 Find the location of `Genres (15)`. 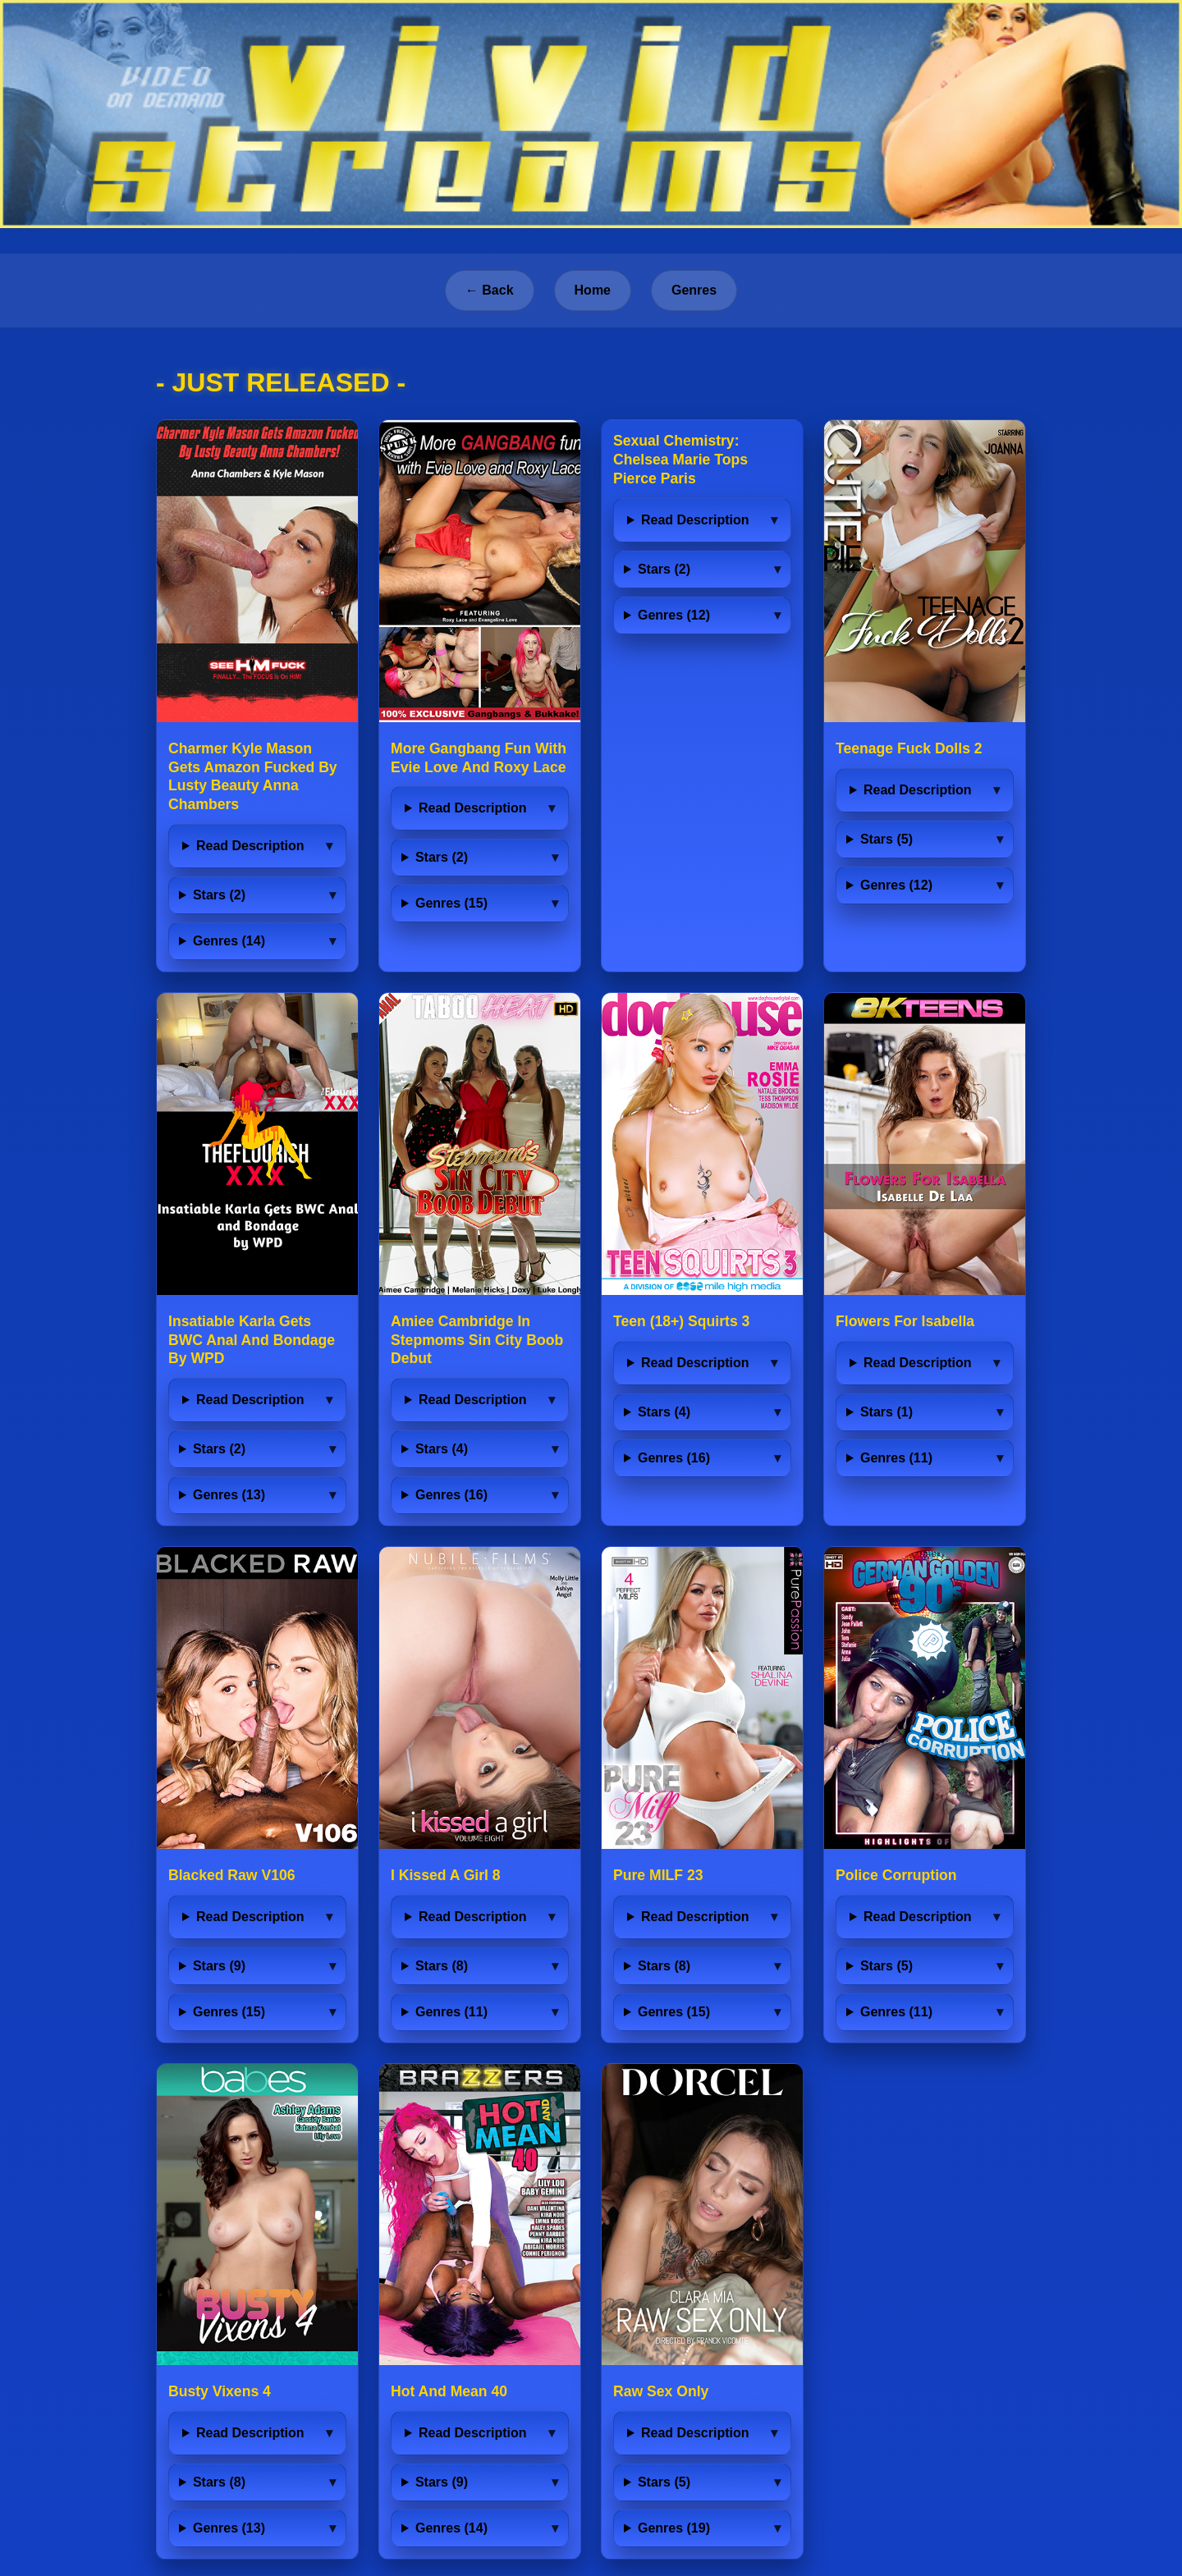

Genres (15) is located at coordinates (451, 903).